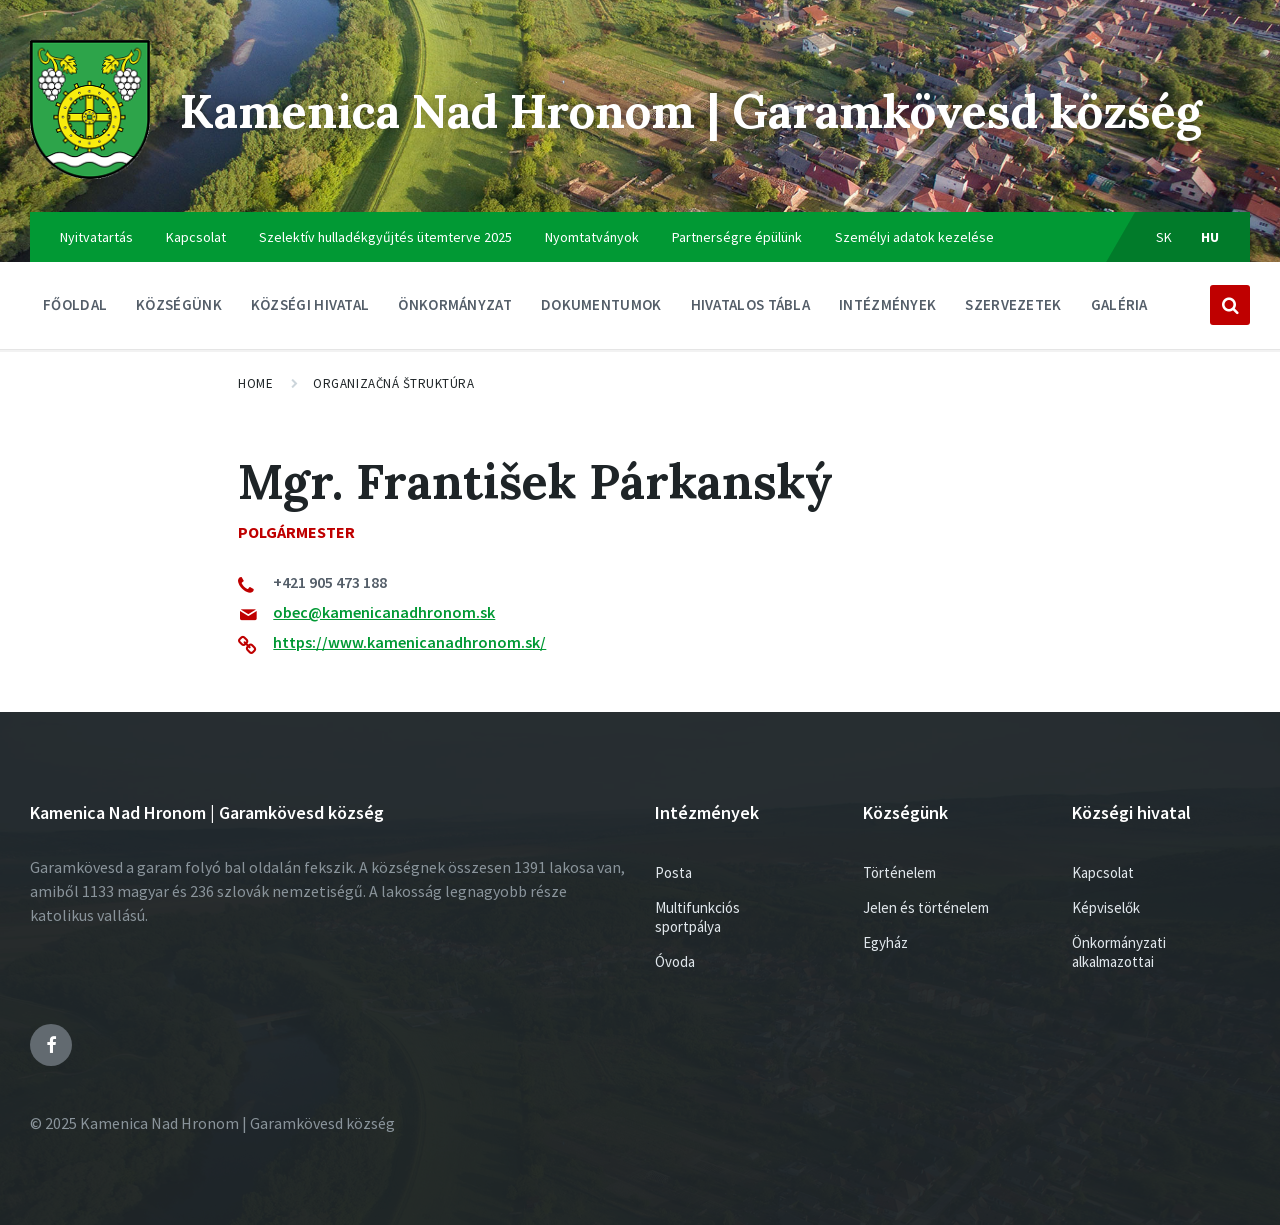  What do you see at coordinates (926, 907) in the screenshot?
I see `Jelen és történelem` at bounding box center [926, 907].